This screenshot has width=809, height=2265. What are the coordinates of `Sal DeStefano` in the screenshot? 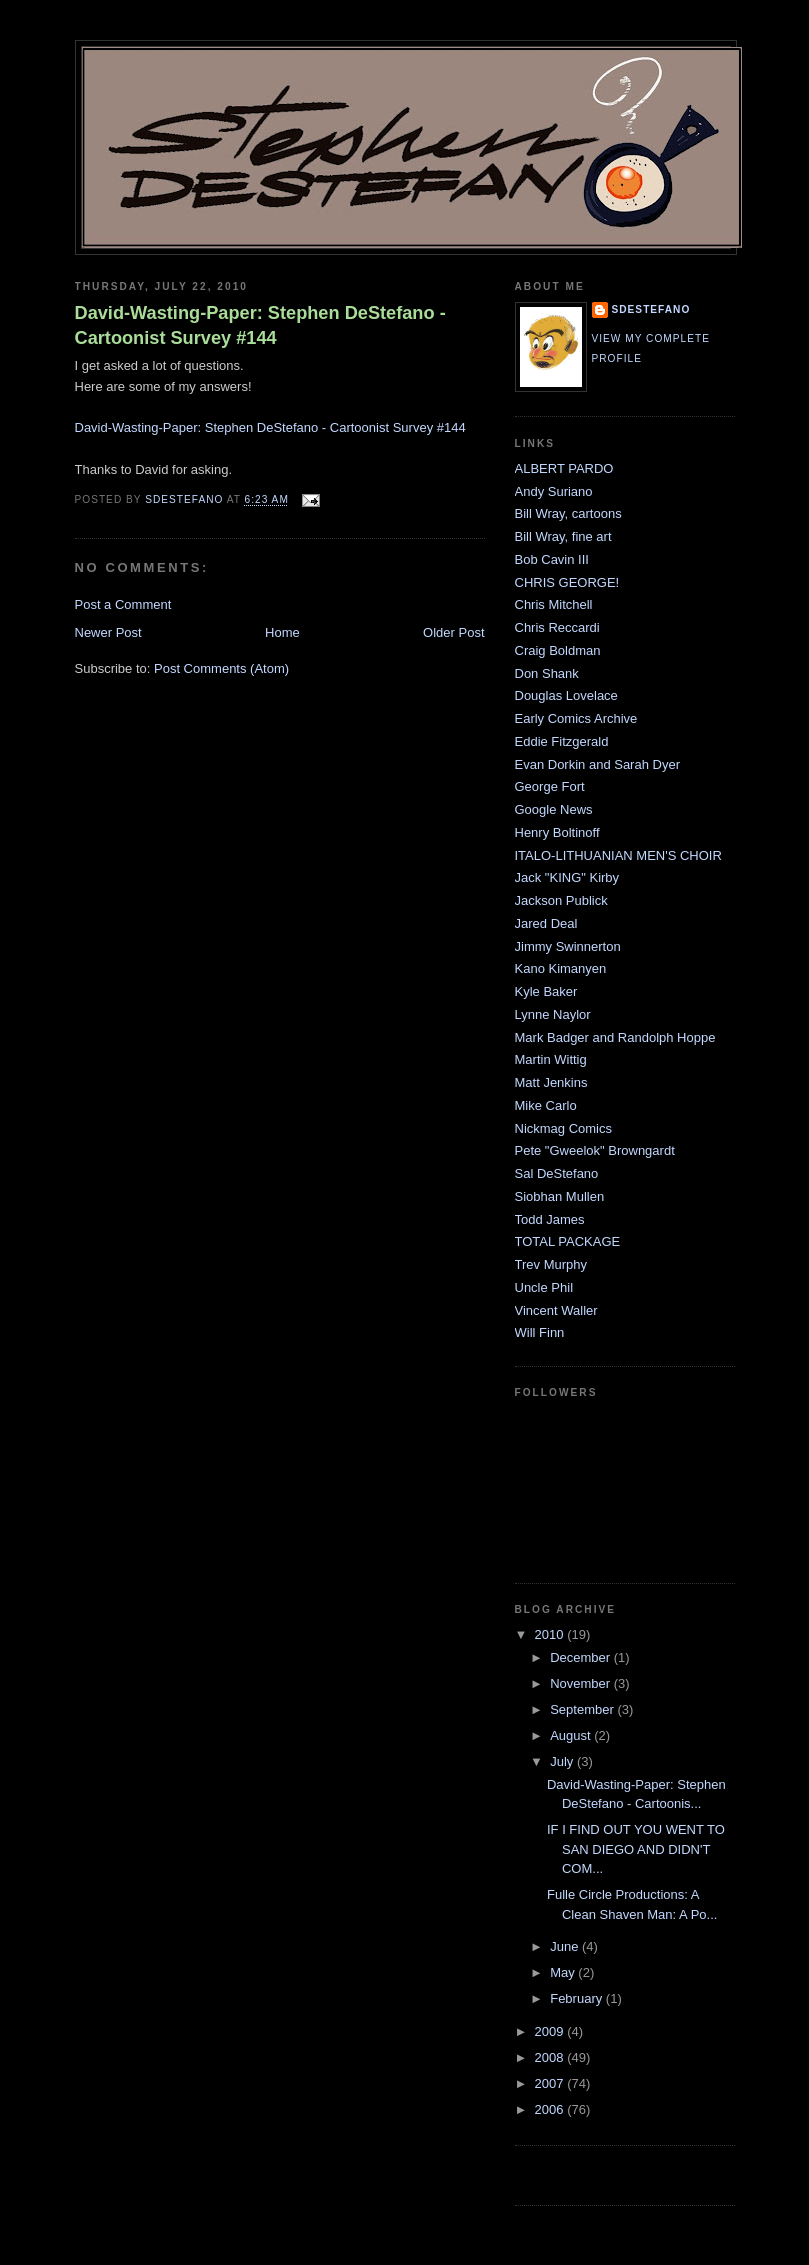 It's located at (557, 1173).